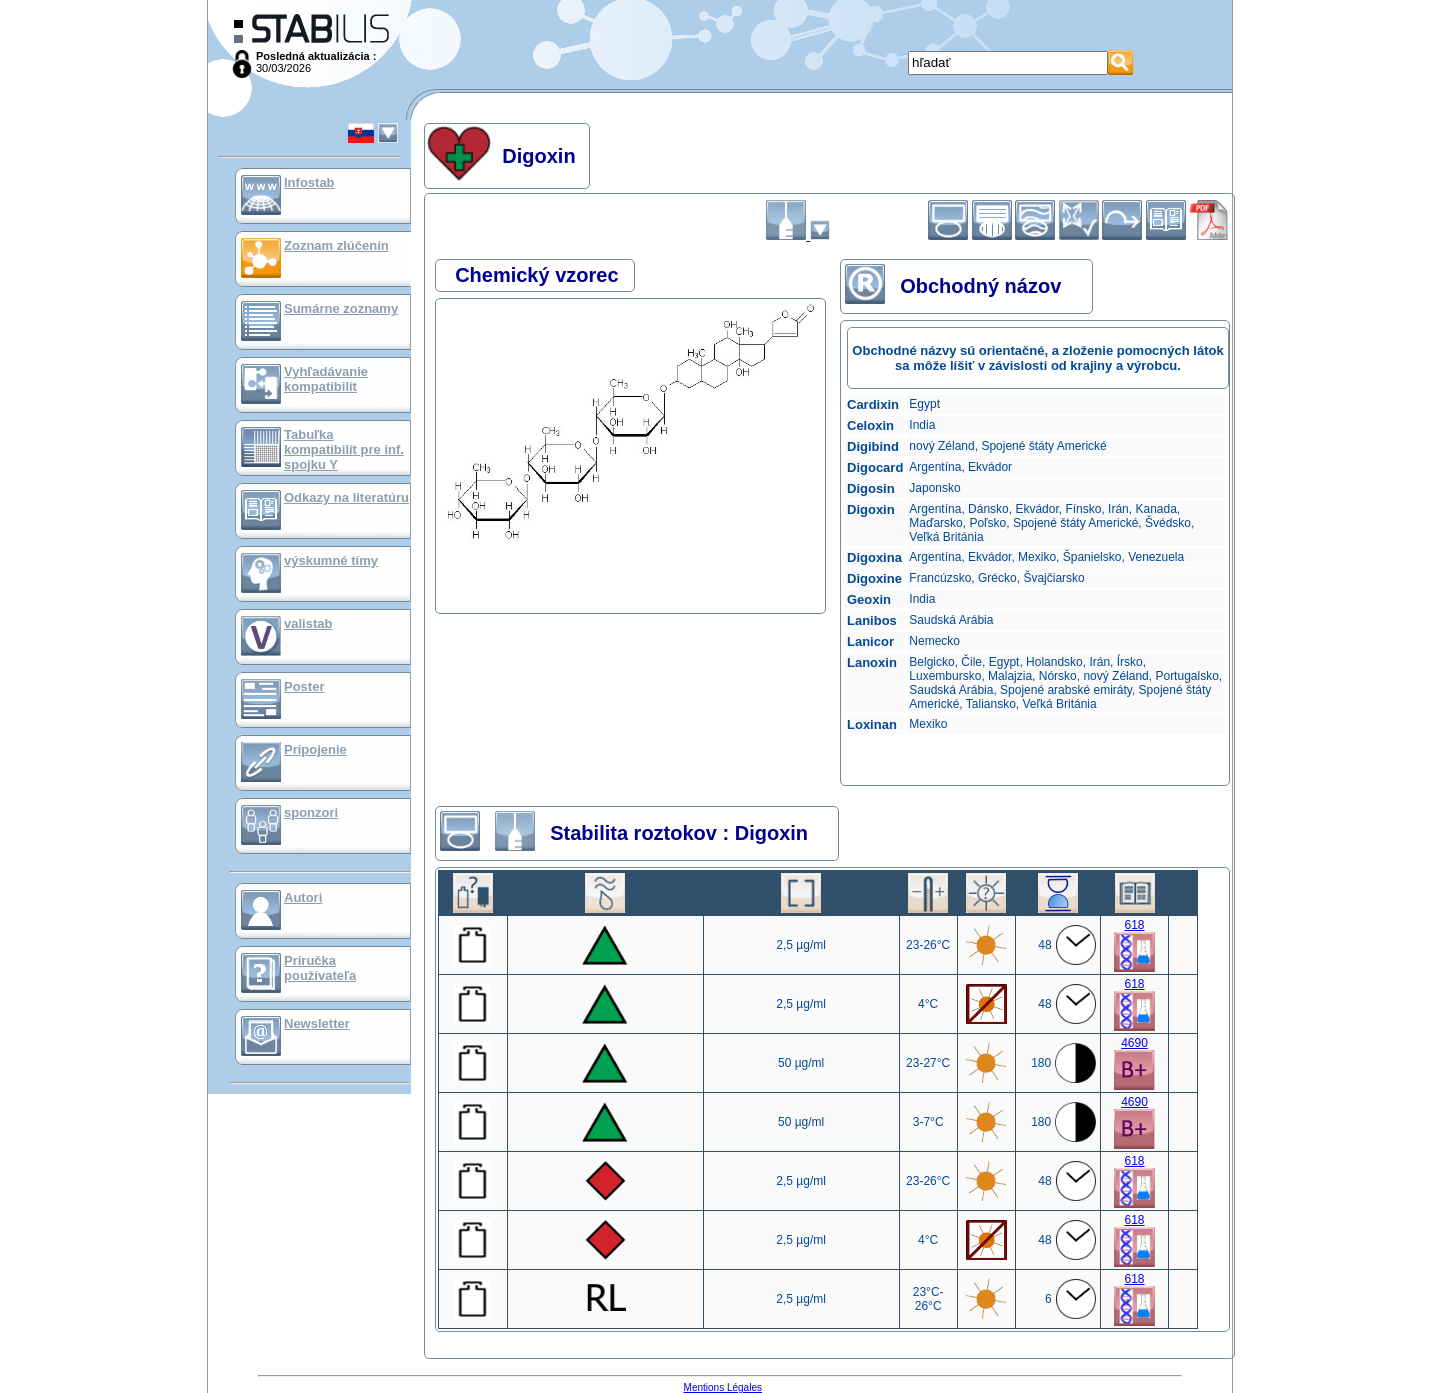 The image size is (1440, 1393). What do you see at coordinates (303, 897) in the screenshot?
I see `Autori` at bounding box center [303, 897].